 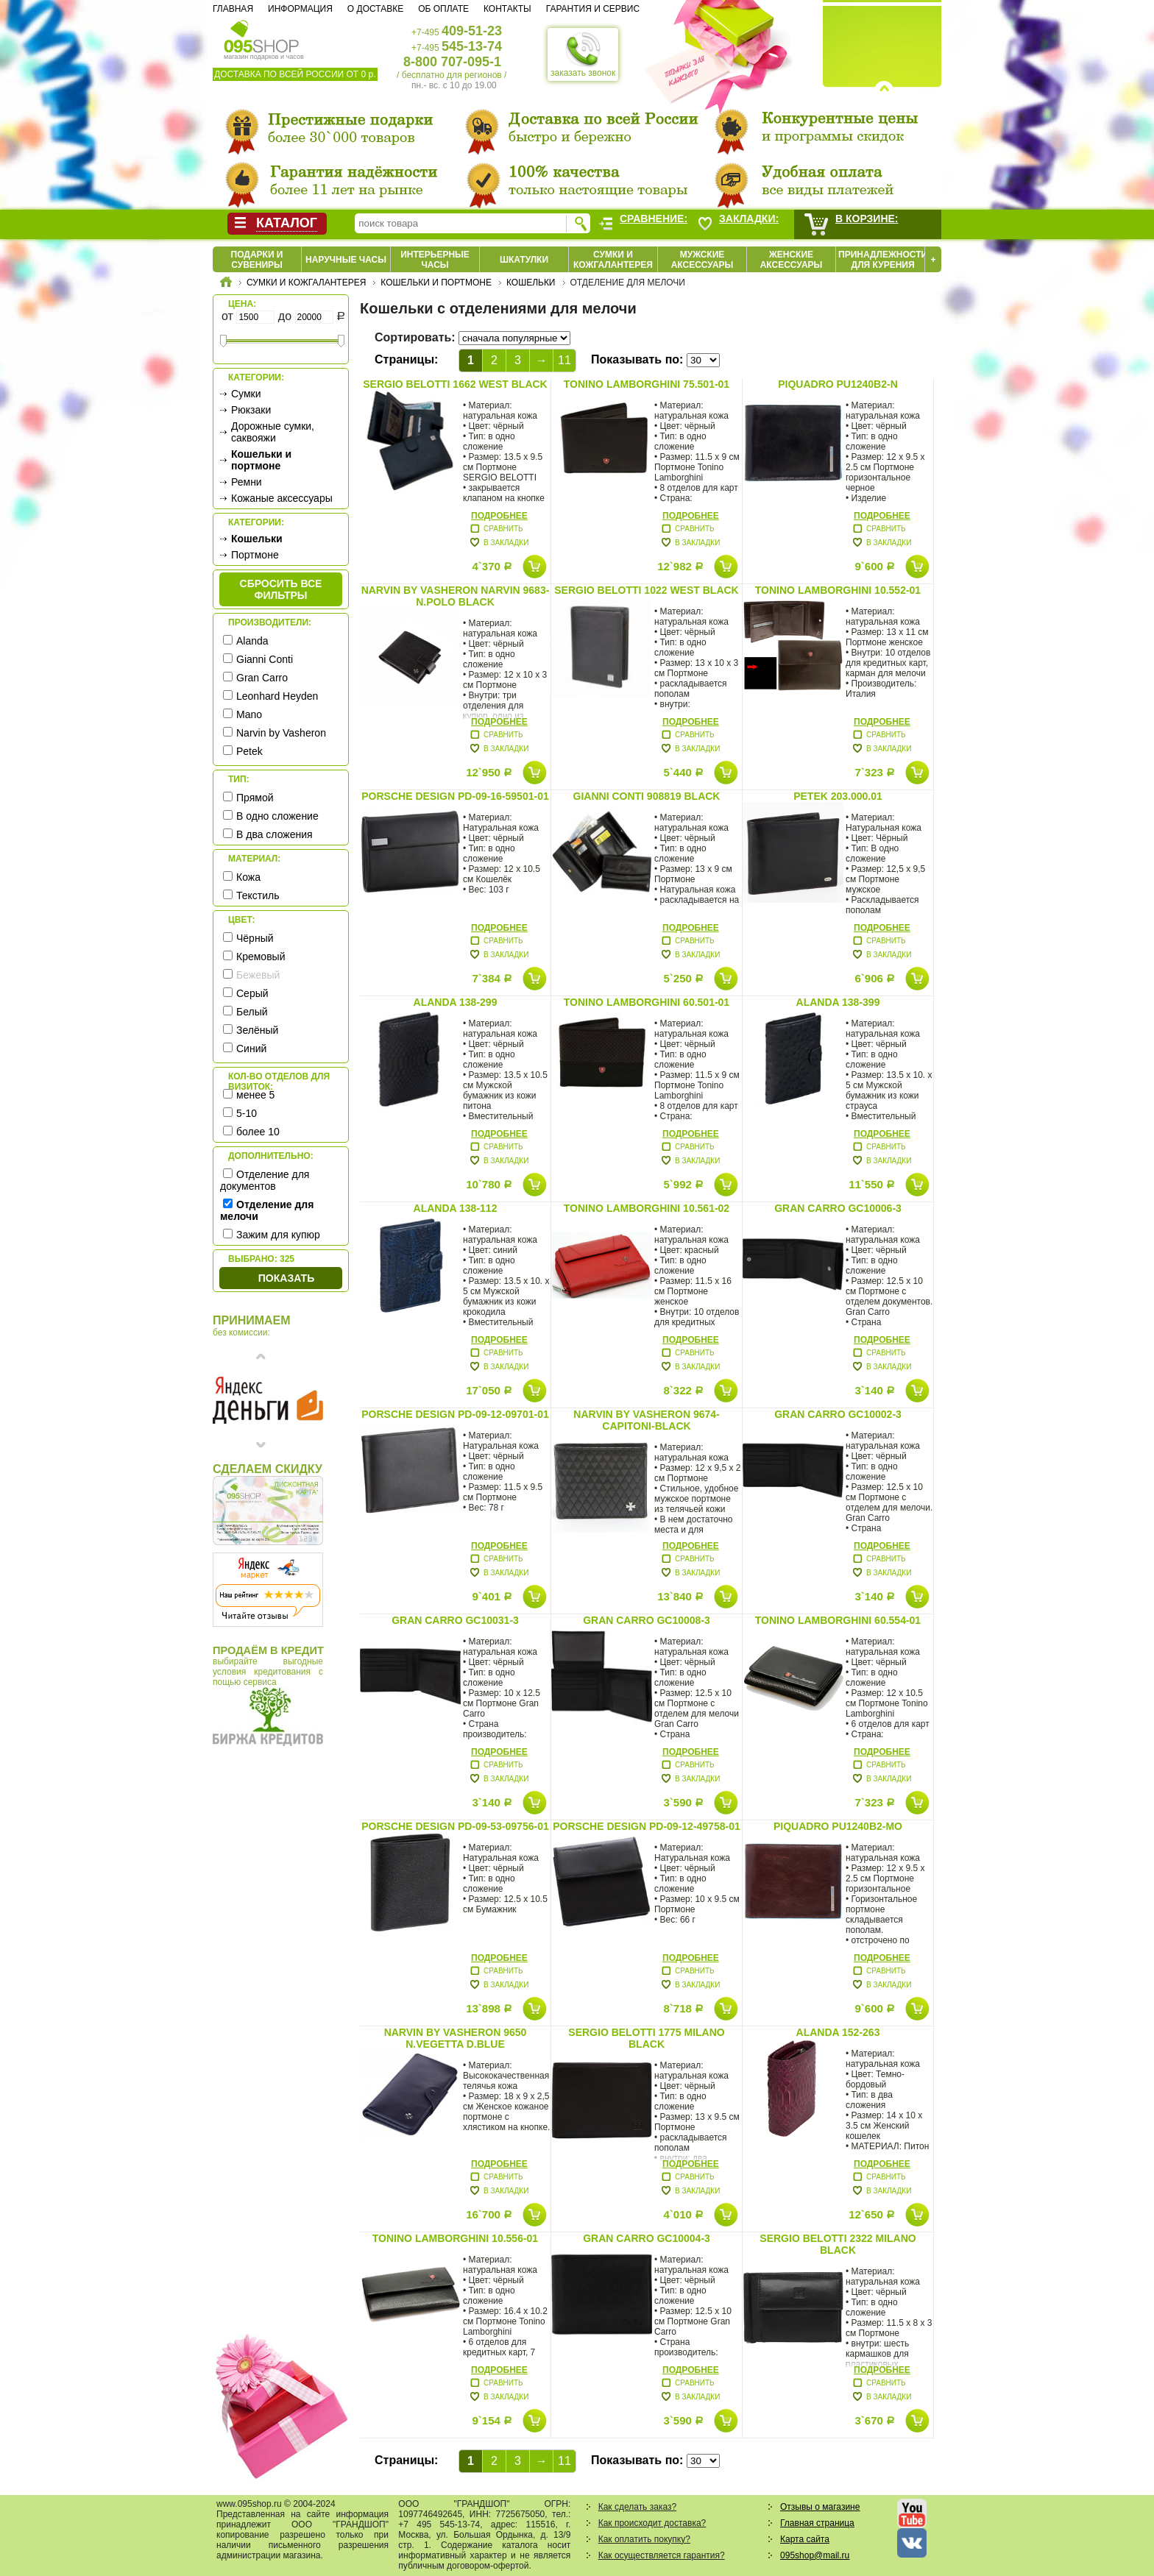 I want to click on Ремни, so click(x=246, y=482).